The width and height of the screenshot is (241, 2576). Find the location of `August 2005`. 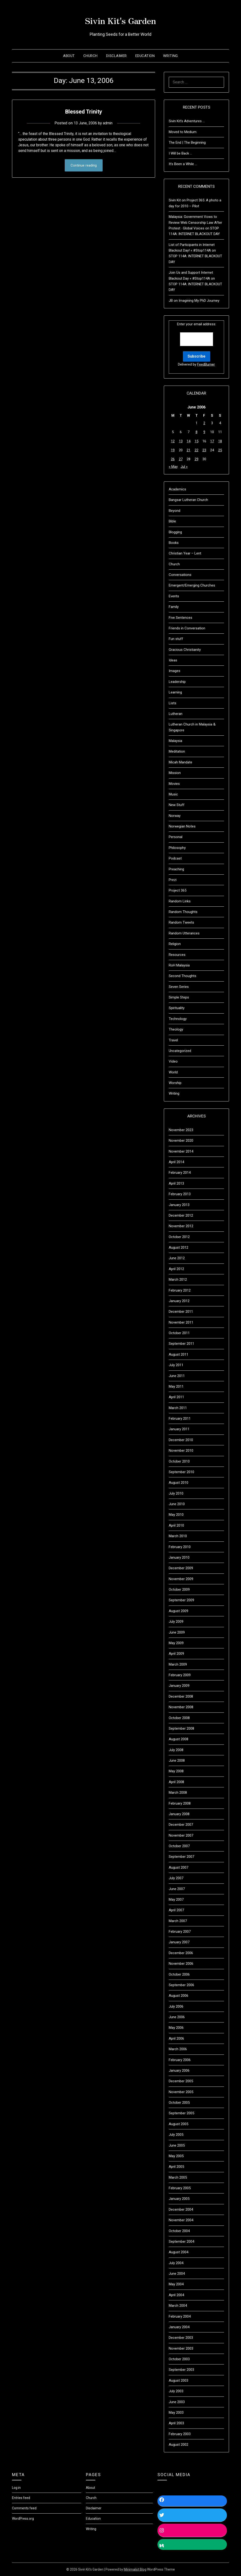

August 2005 is located at coordinates (178, 2124).